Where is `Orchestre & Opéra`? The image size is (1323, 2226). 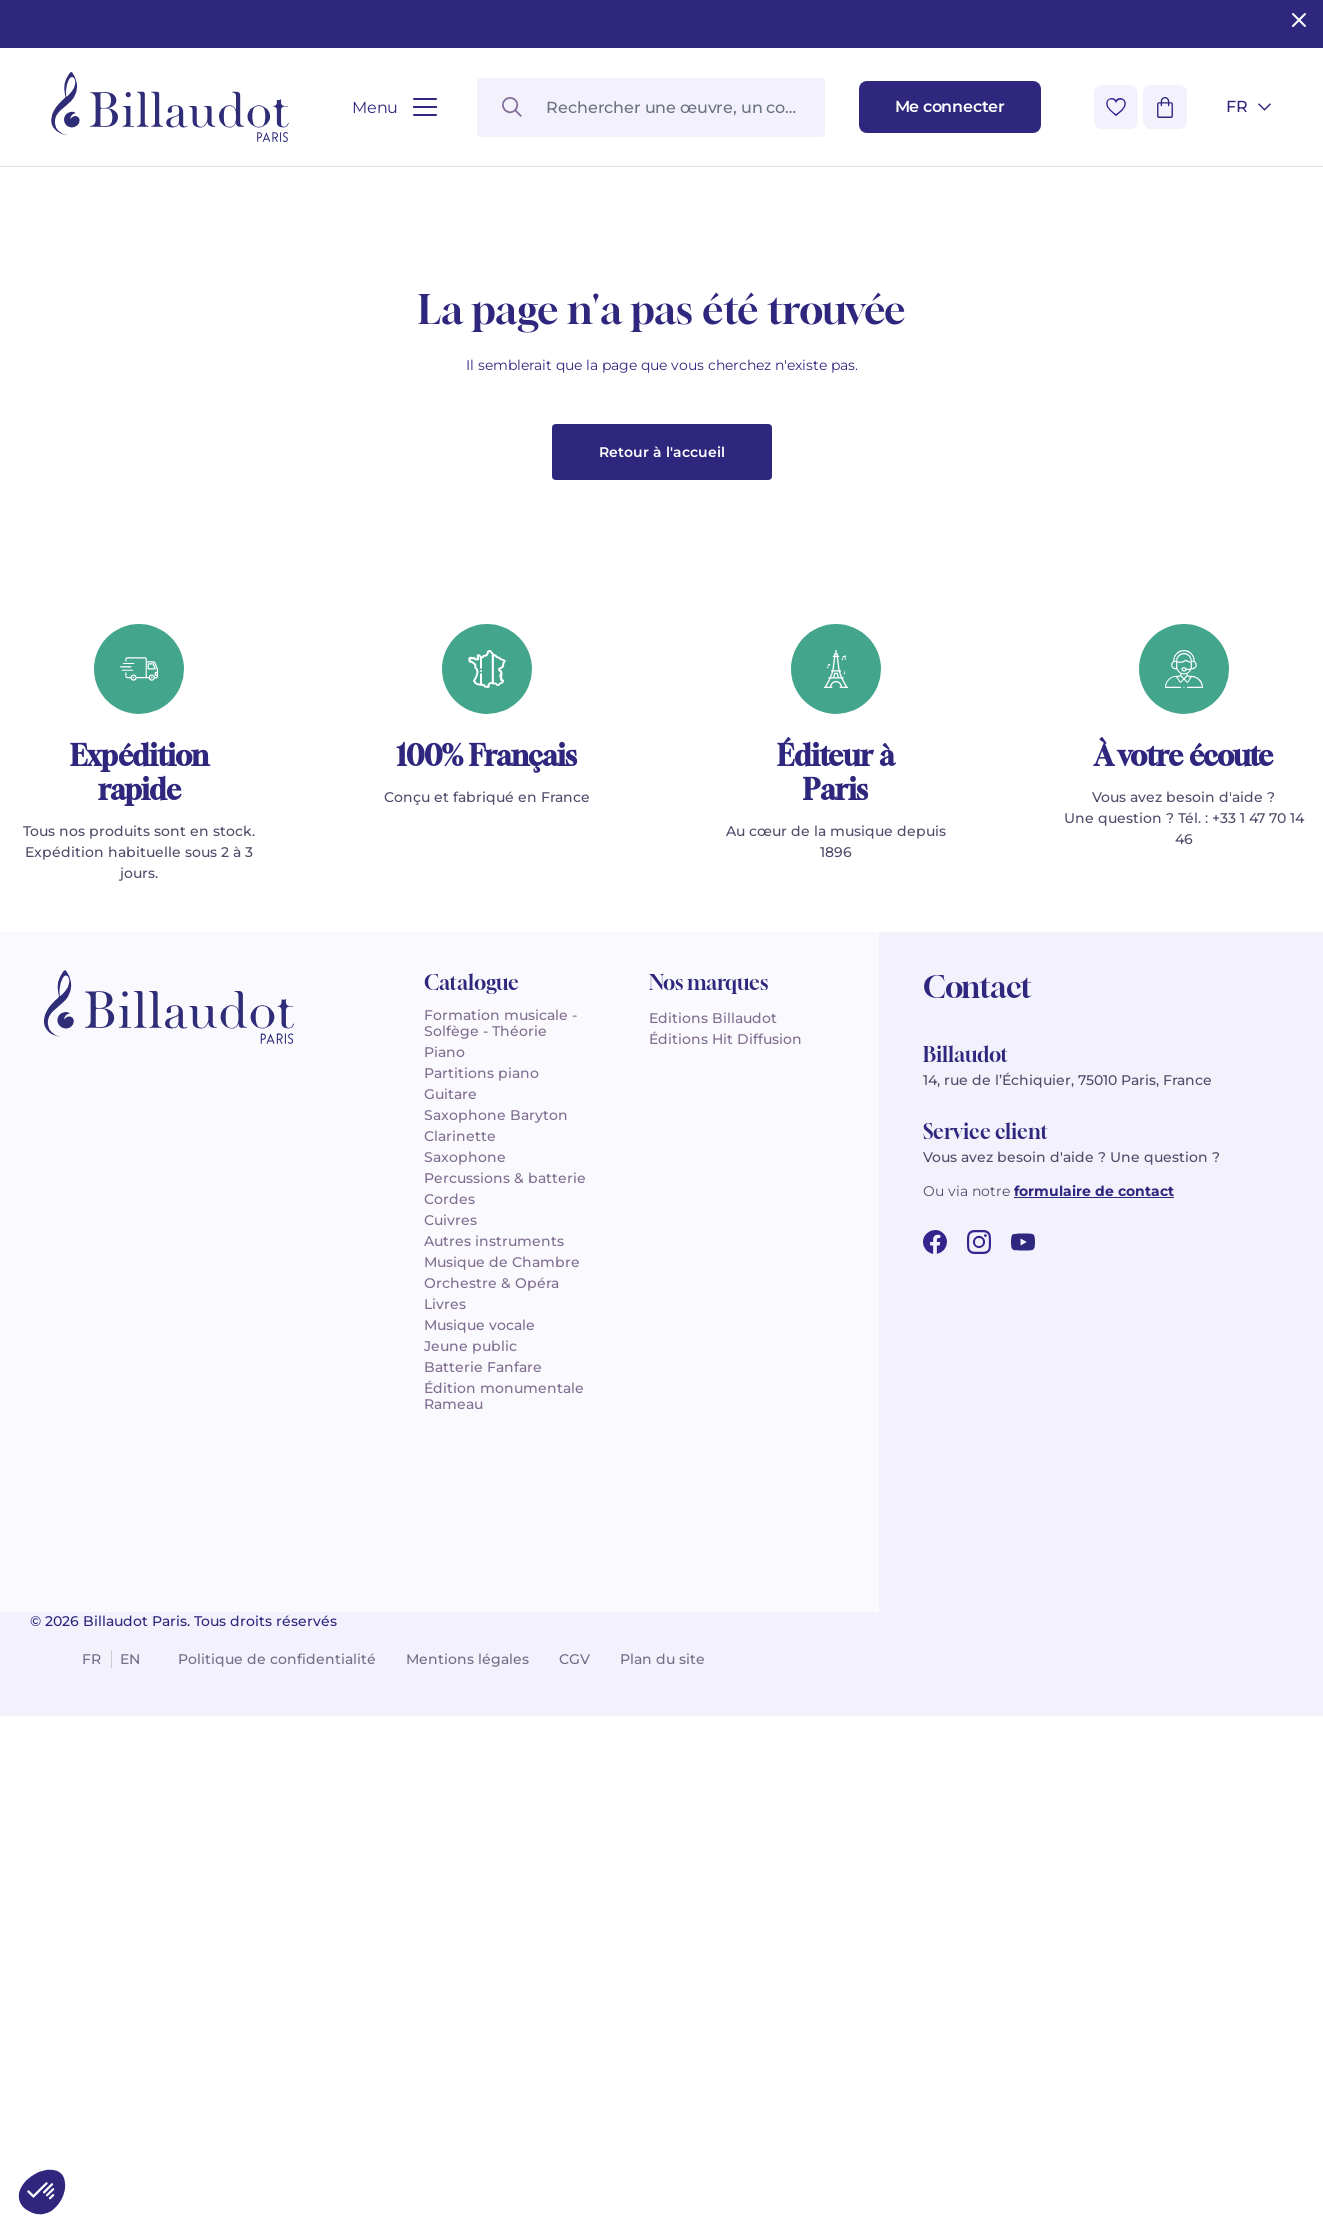 Orchestre & Opéra is located at coordinates (491, 1772).